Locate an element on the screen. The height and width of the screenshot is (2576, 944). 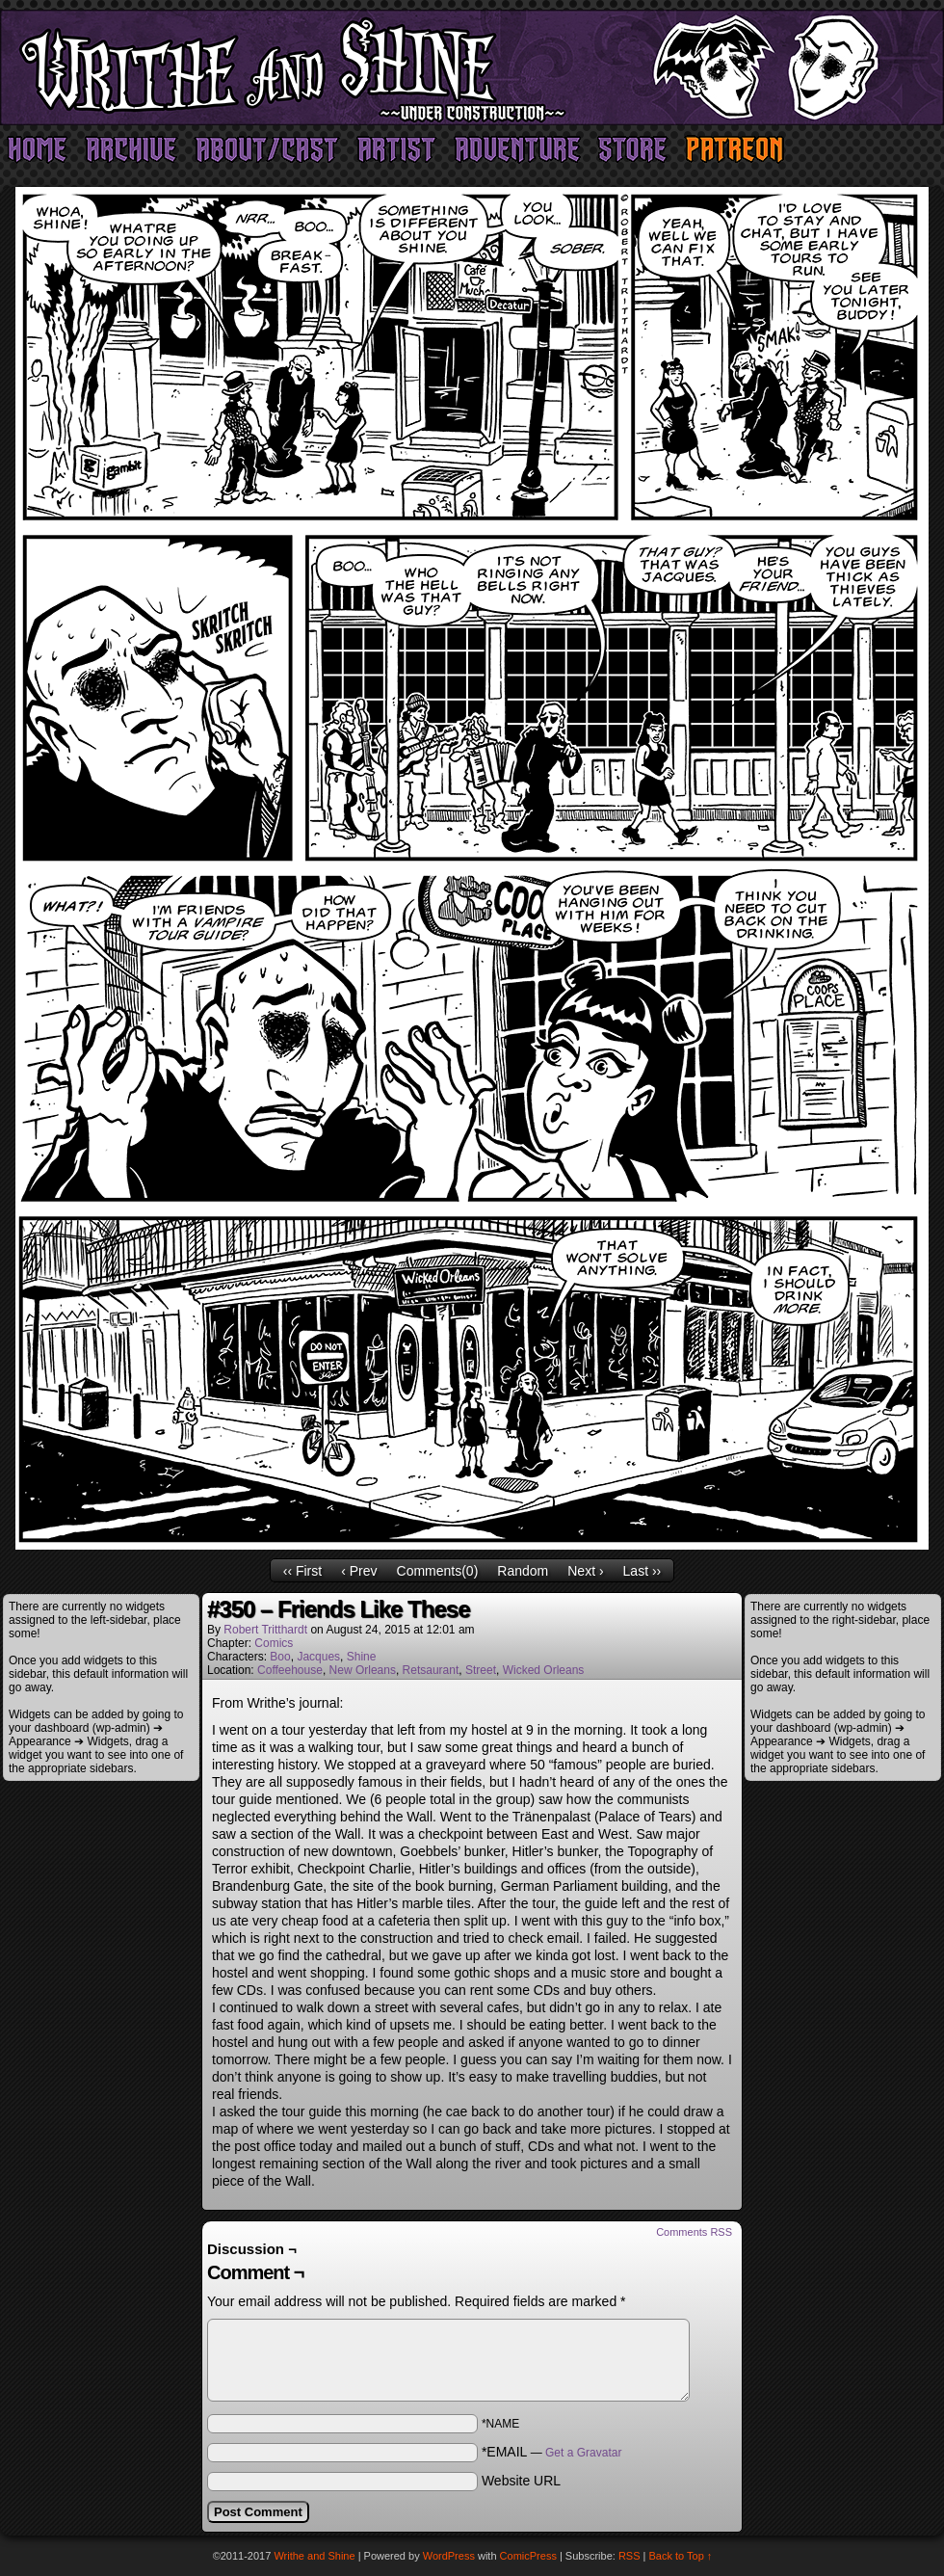
Jacques is located at coordinates (318, 1656).